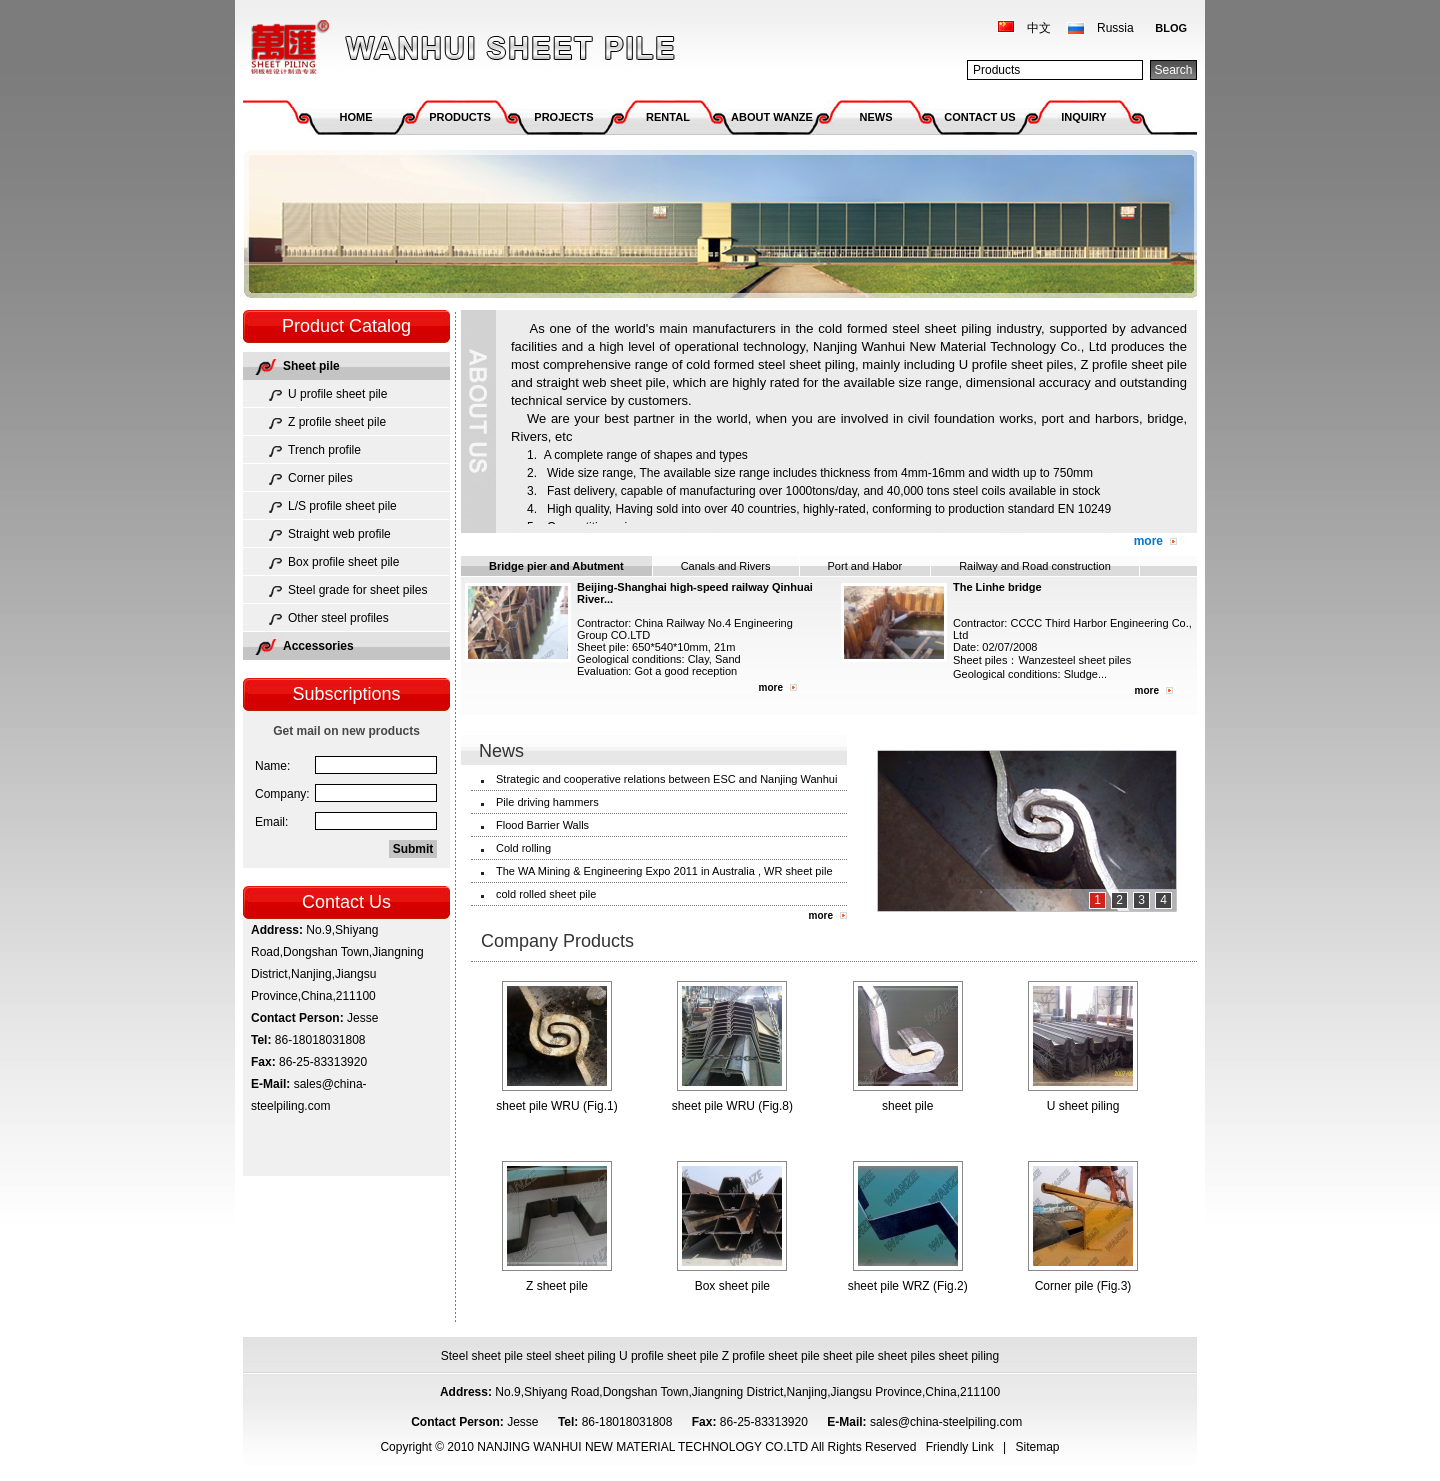 The image size is (1440, 1481). I want to click on Railway and Road construction, so click(1035, 566).